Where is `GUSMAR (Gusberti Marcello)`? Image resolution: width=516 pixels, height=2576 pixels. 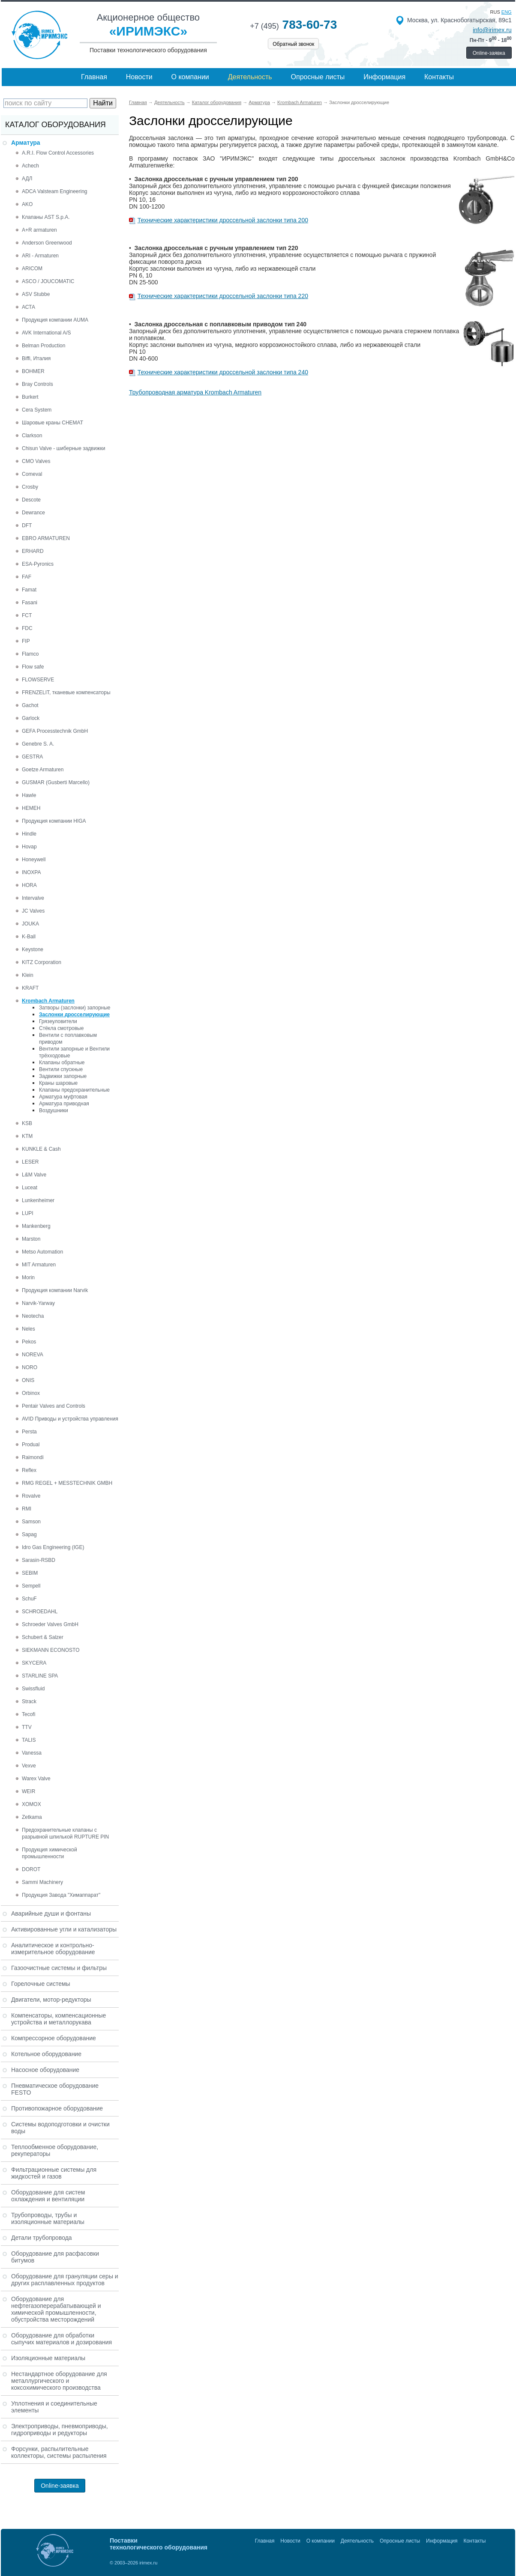
GUSMAR (Gusberti Marcello) is located at coordinates (56, 782).